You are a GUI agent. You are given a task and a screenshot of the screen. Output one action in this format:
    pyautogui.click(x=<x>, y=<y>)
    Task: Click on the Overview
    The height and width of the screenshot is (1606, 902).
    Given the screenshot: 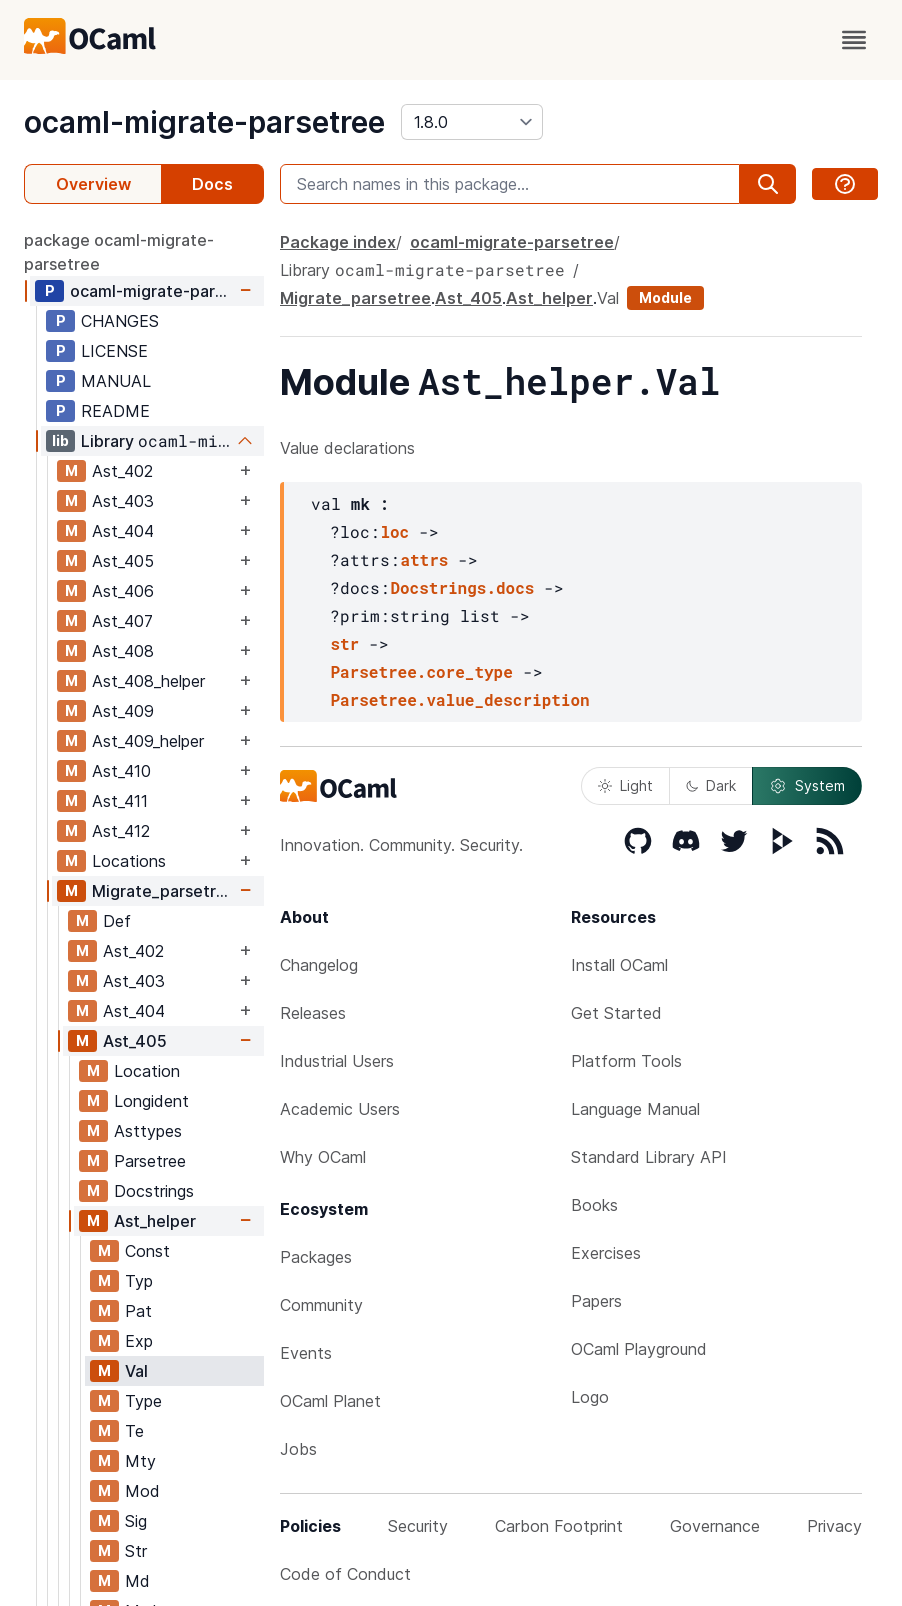 What is the action you would take?
    pyautogui.click(x=93, y=184)
    